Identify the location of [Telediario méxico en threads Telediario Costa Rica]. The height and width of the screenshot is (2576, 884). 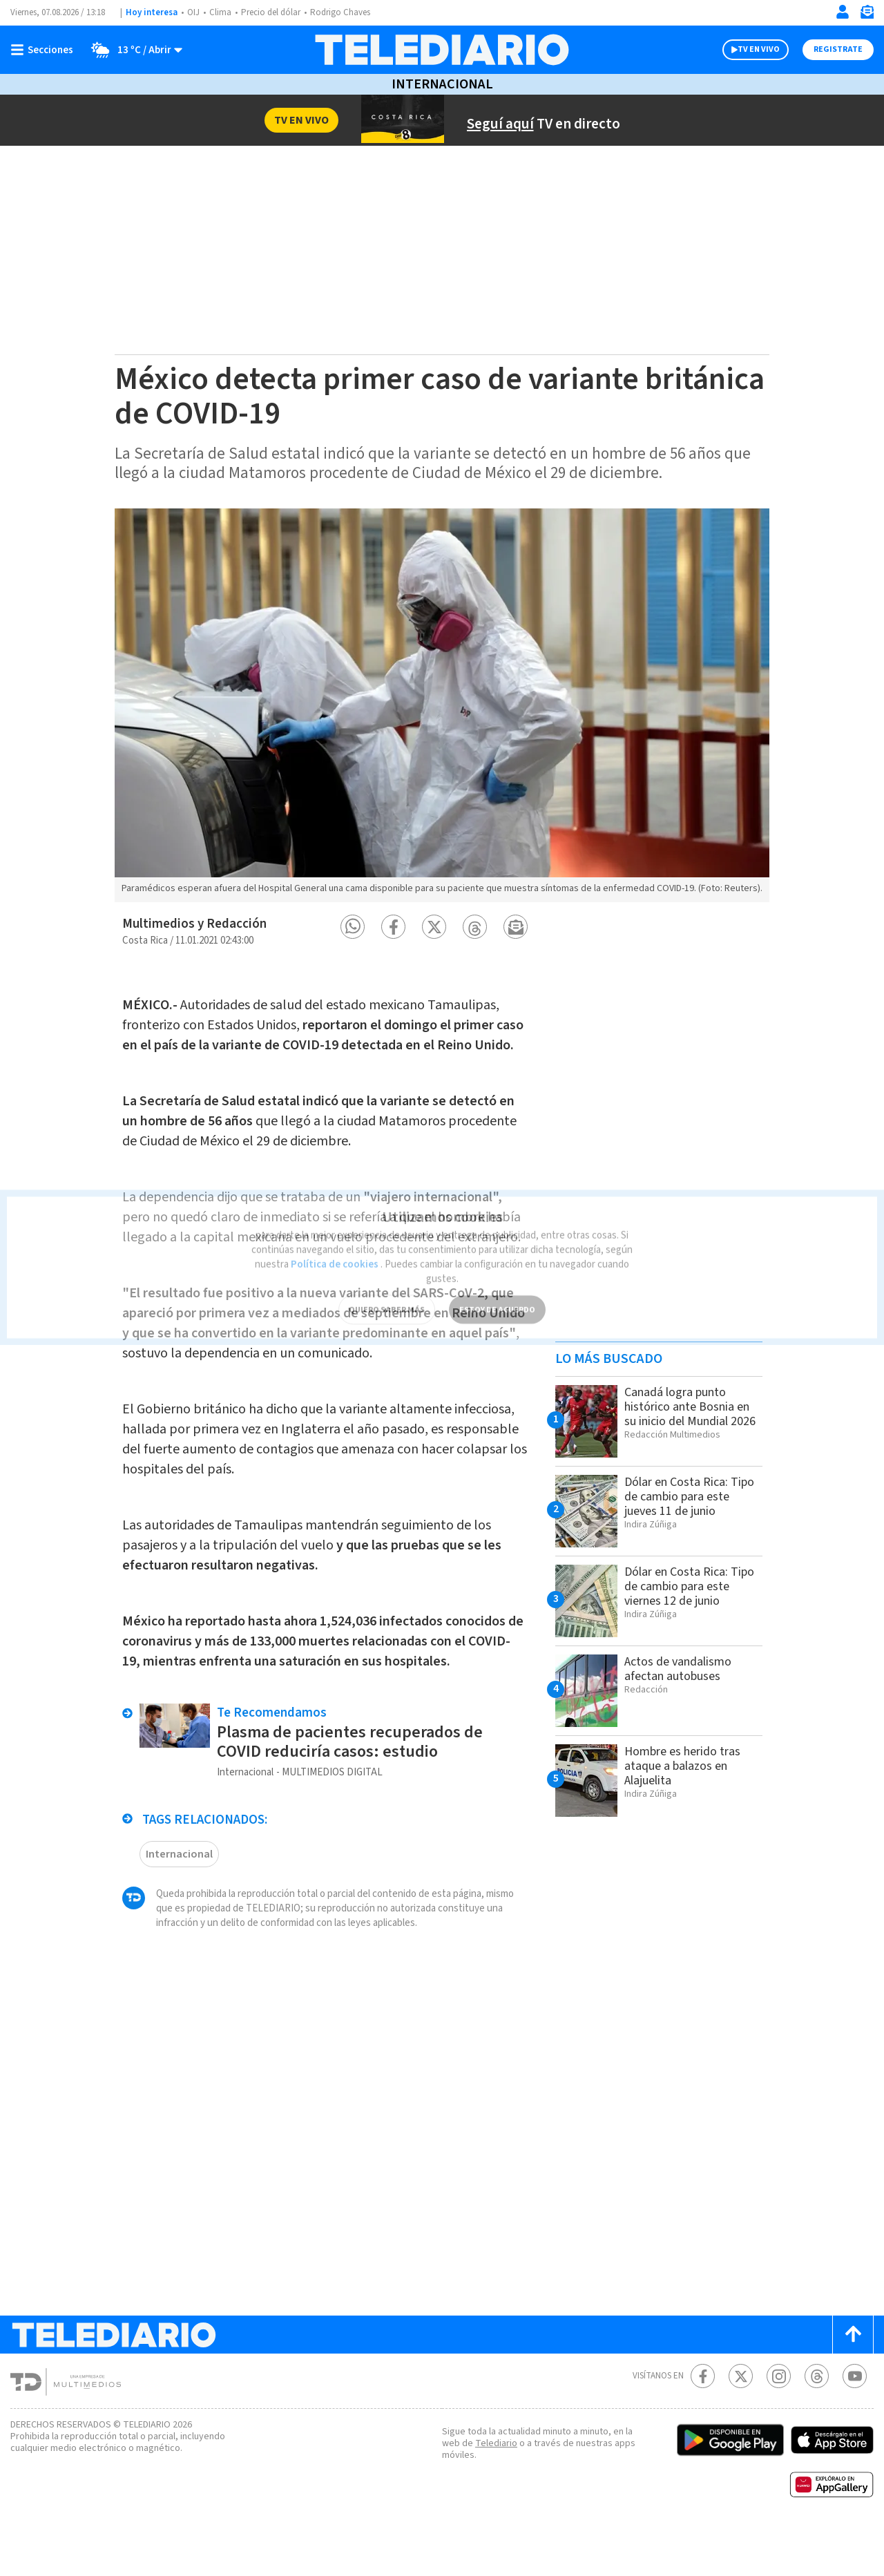
(817, 2422).